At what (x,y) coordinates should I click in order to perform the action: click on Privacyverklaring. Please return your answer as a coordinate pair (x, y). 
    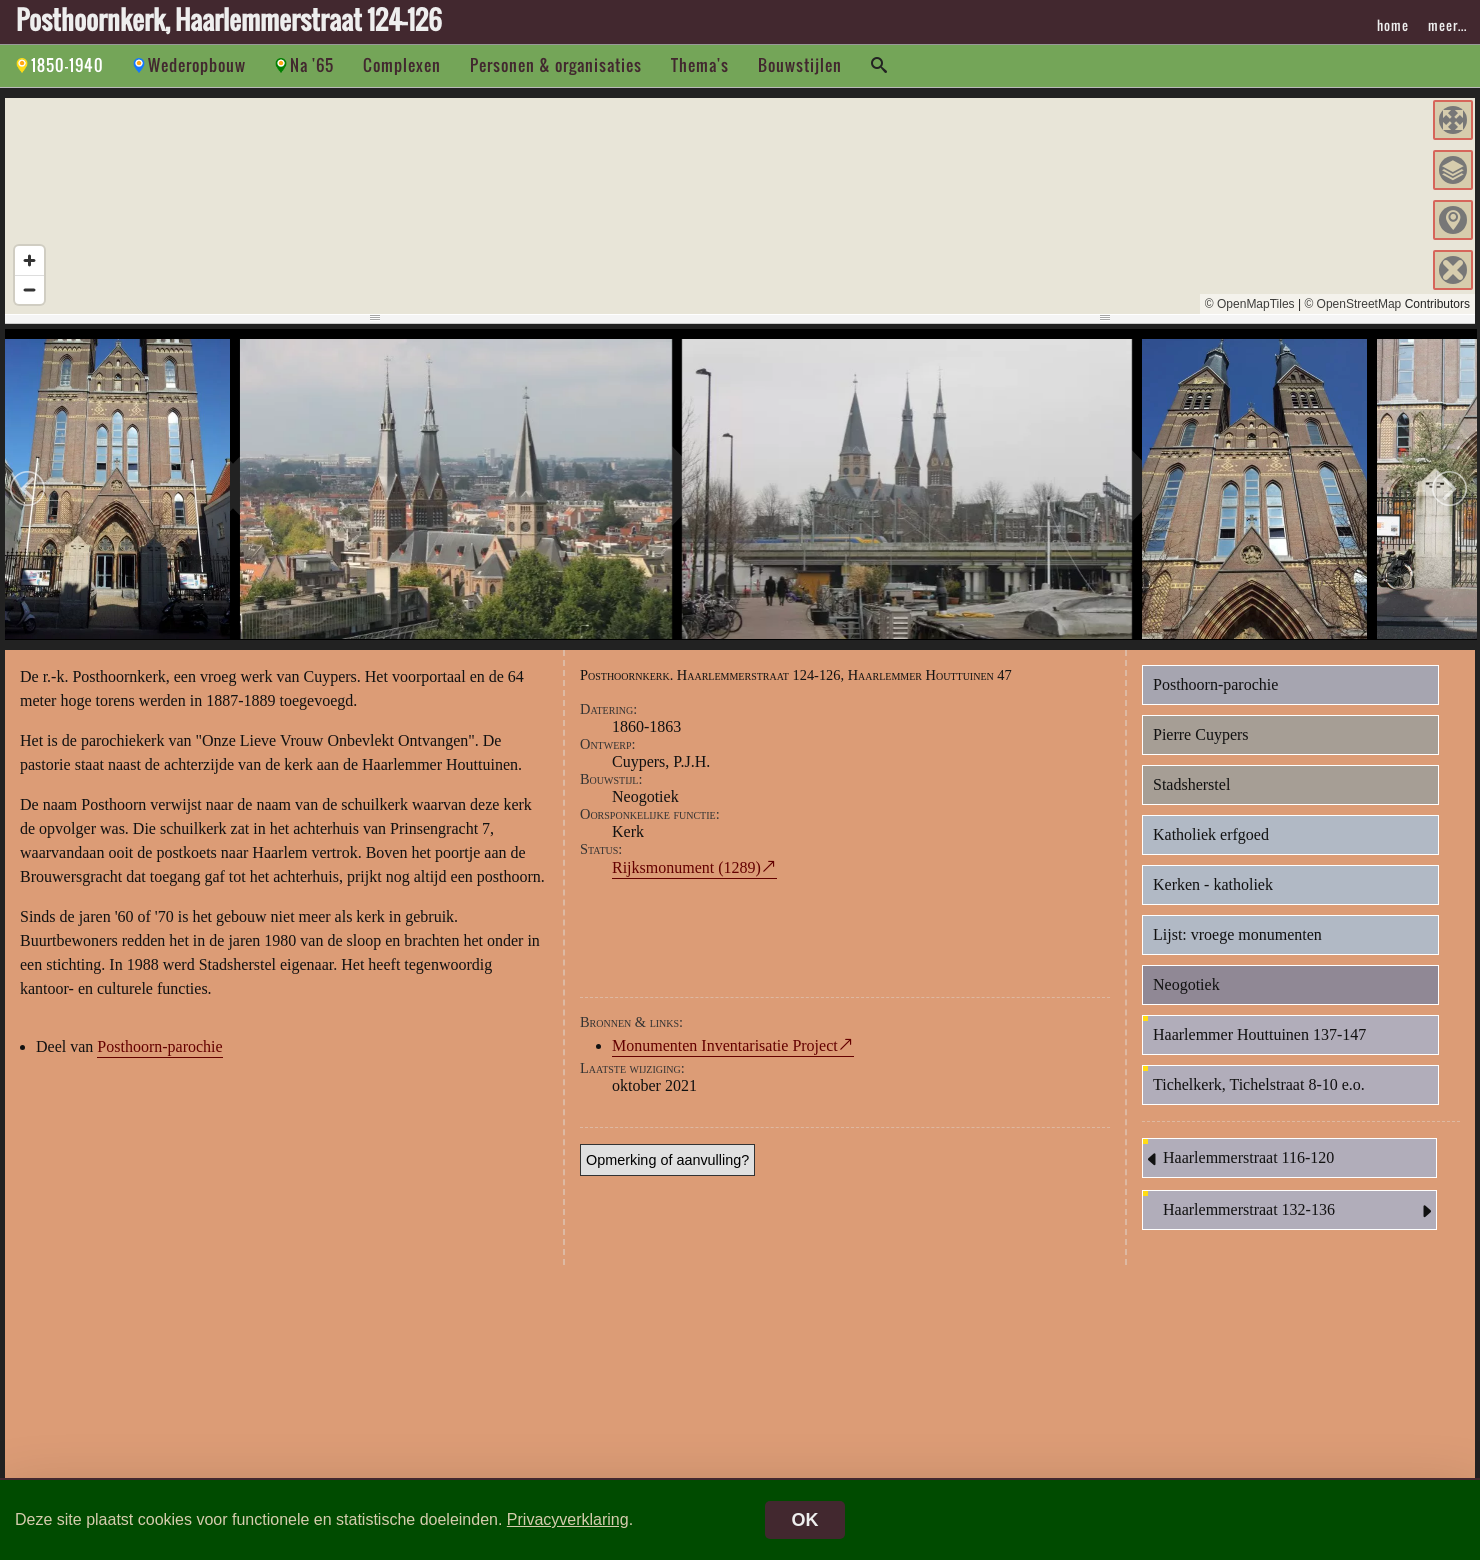
    Looking at the image, I should click on (568, 1519).